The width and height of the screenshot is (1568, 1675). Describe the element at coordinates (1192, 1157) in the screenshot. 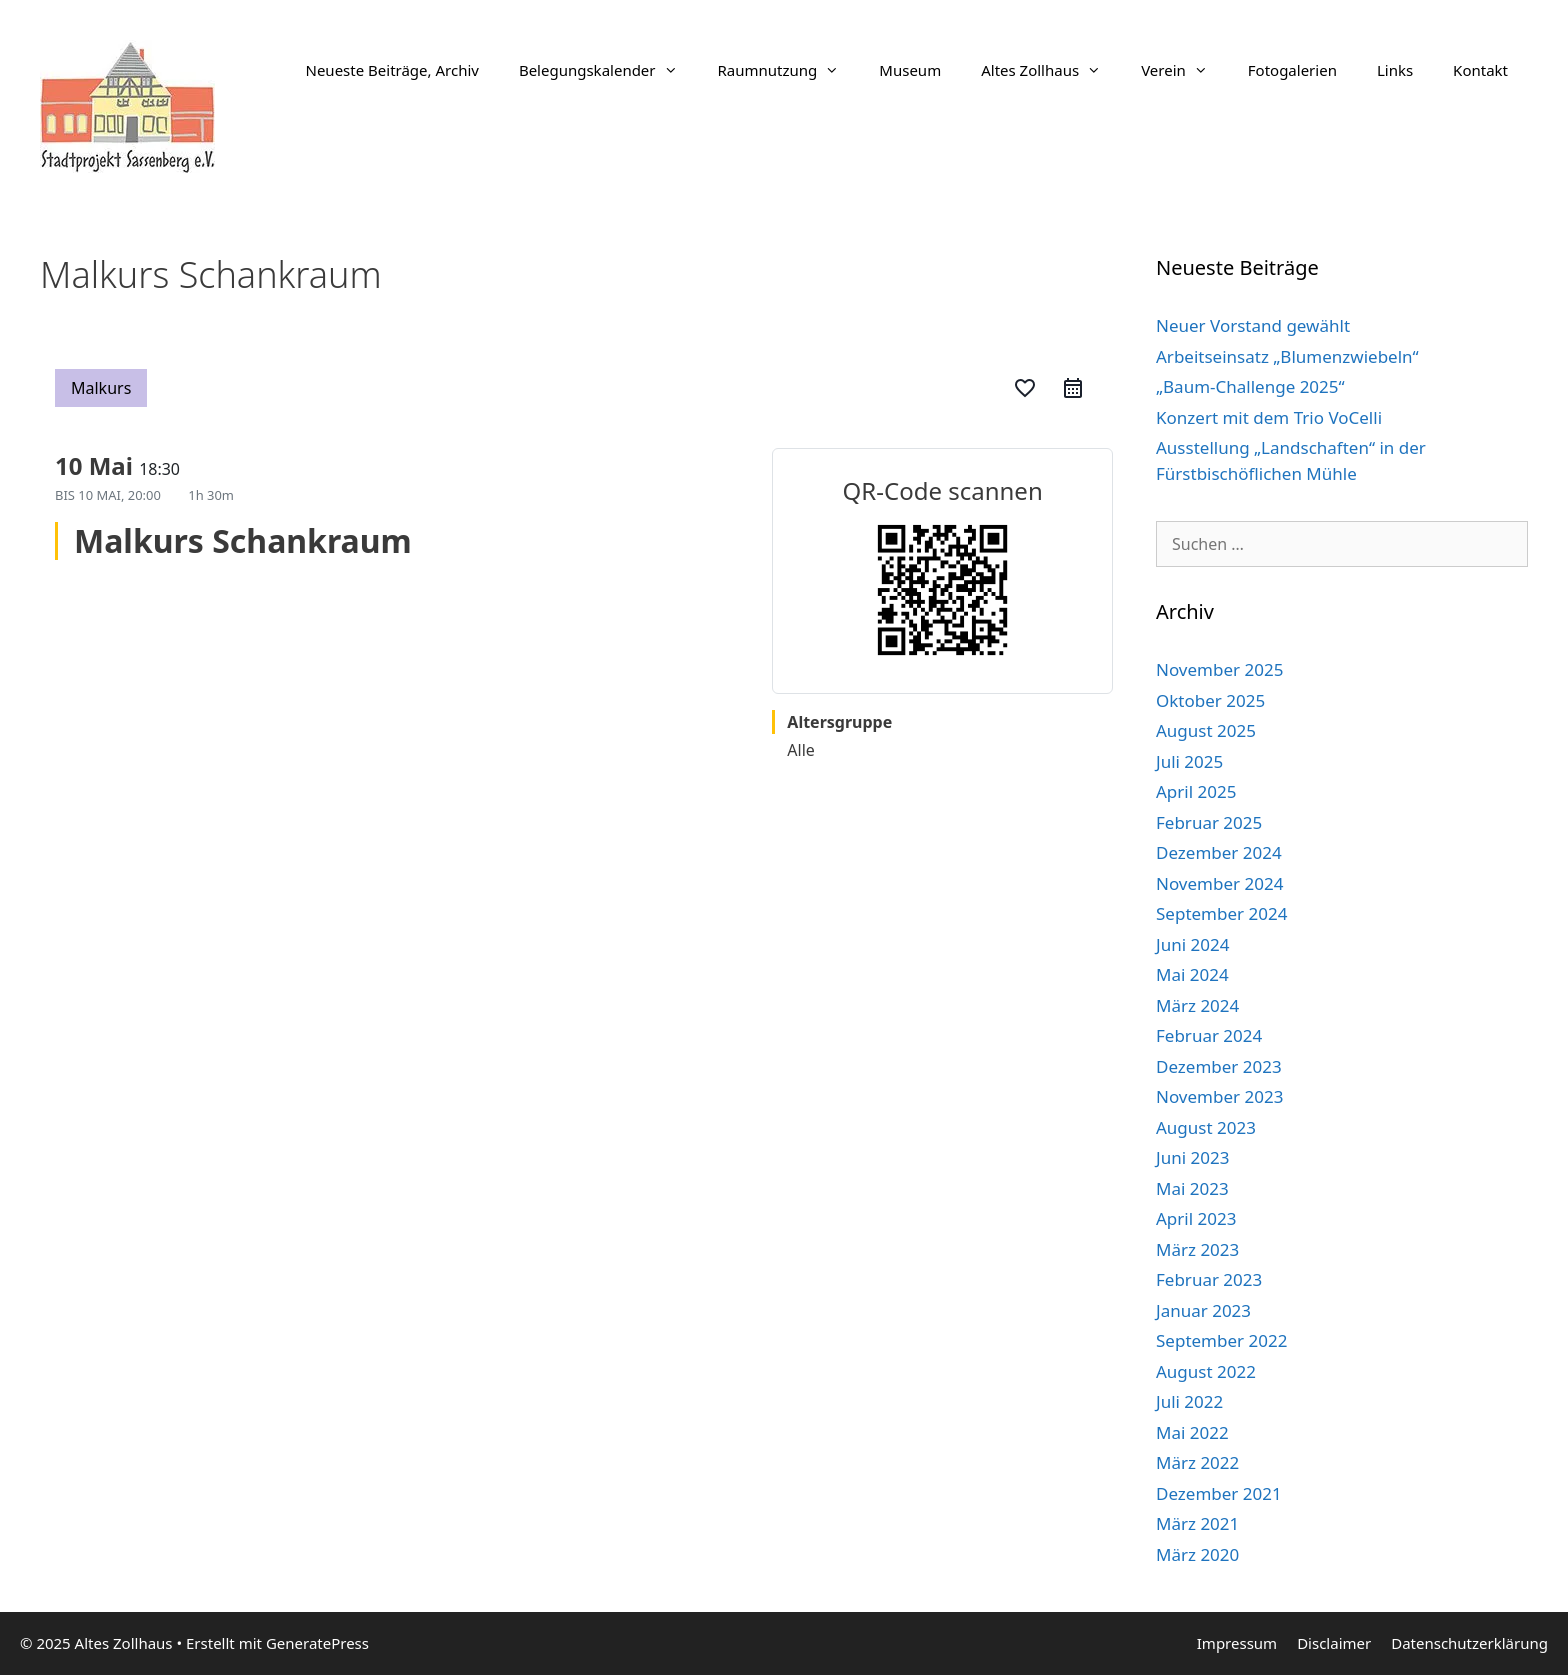

I see `Juni 2023` at that location.